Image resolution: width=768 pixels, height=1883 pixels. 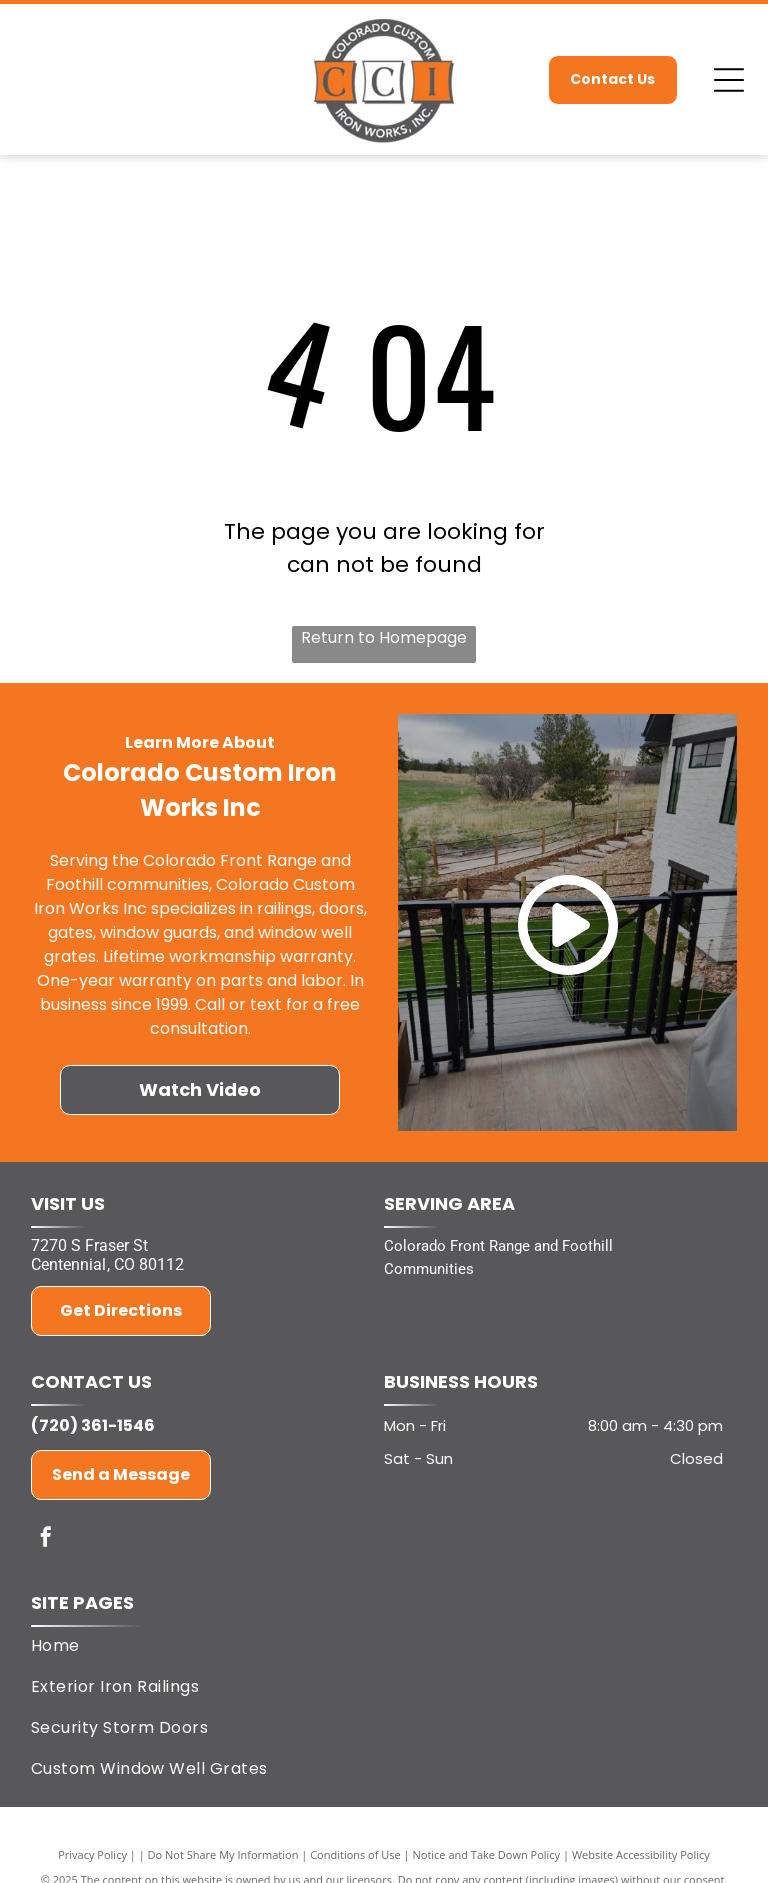 What do you see at coordinates (223, 1854) in the screenshot?
I see `Do Not Share My Information` at bounding box center [223, 1854].